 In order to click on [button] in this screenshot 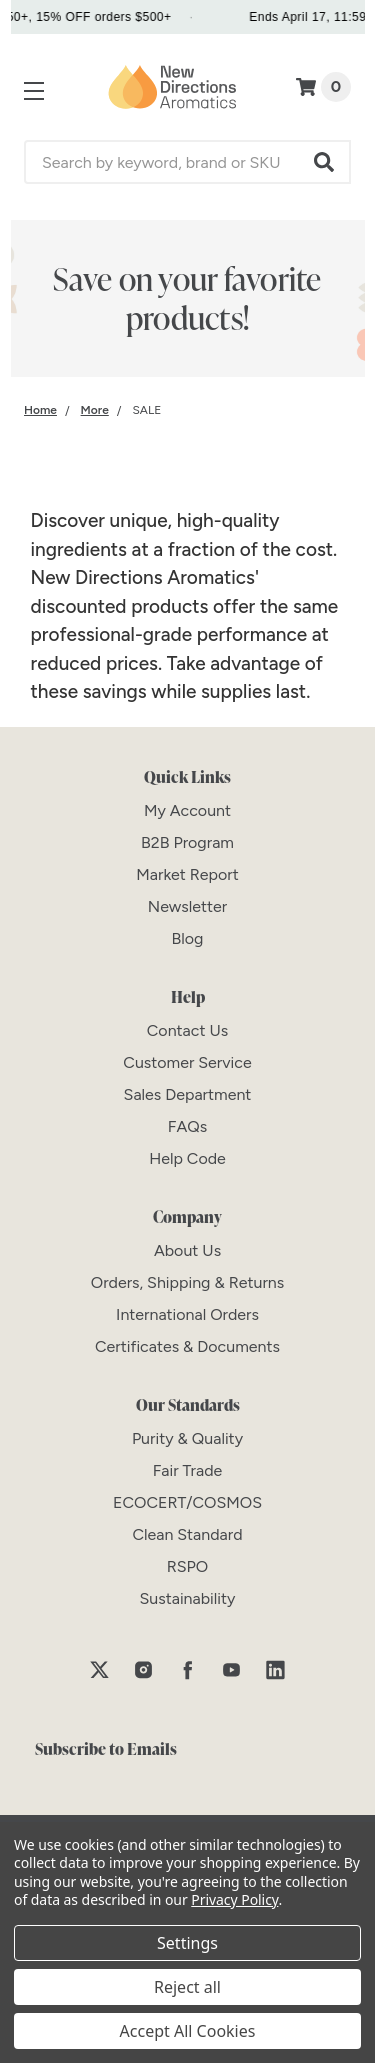, I will do `click(325, 162)`.